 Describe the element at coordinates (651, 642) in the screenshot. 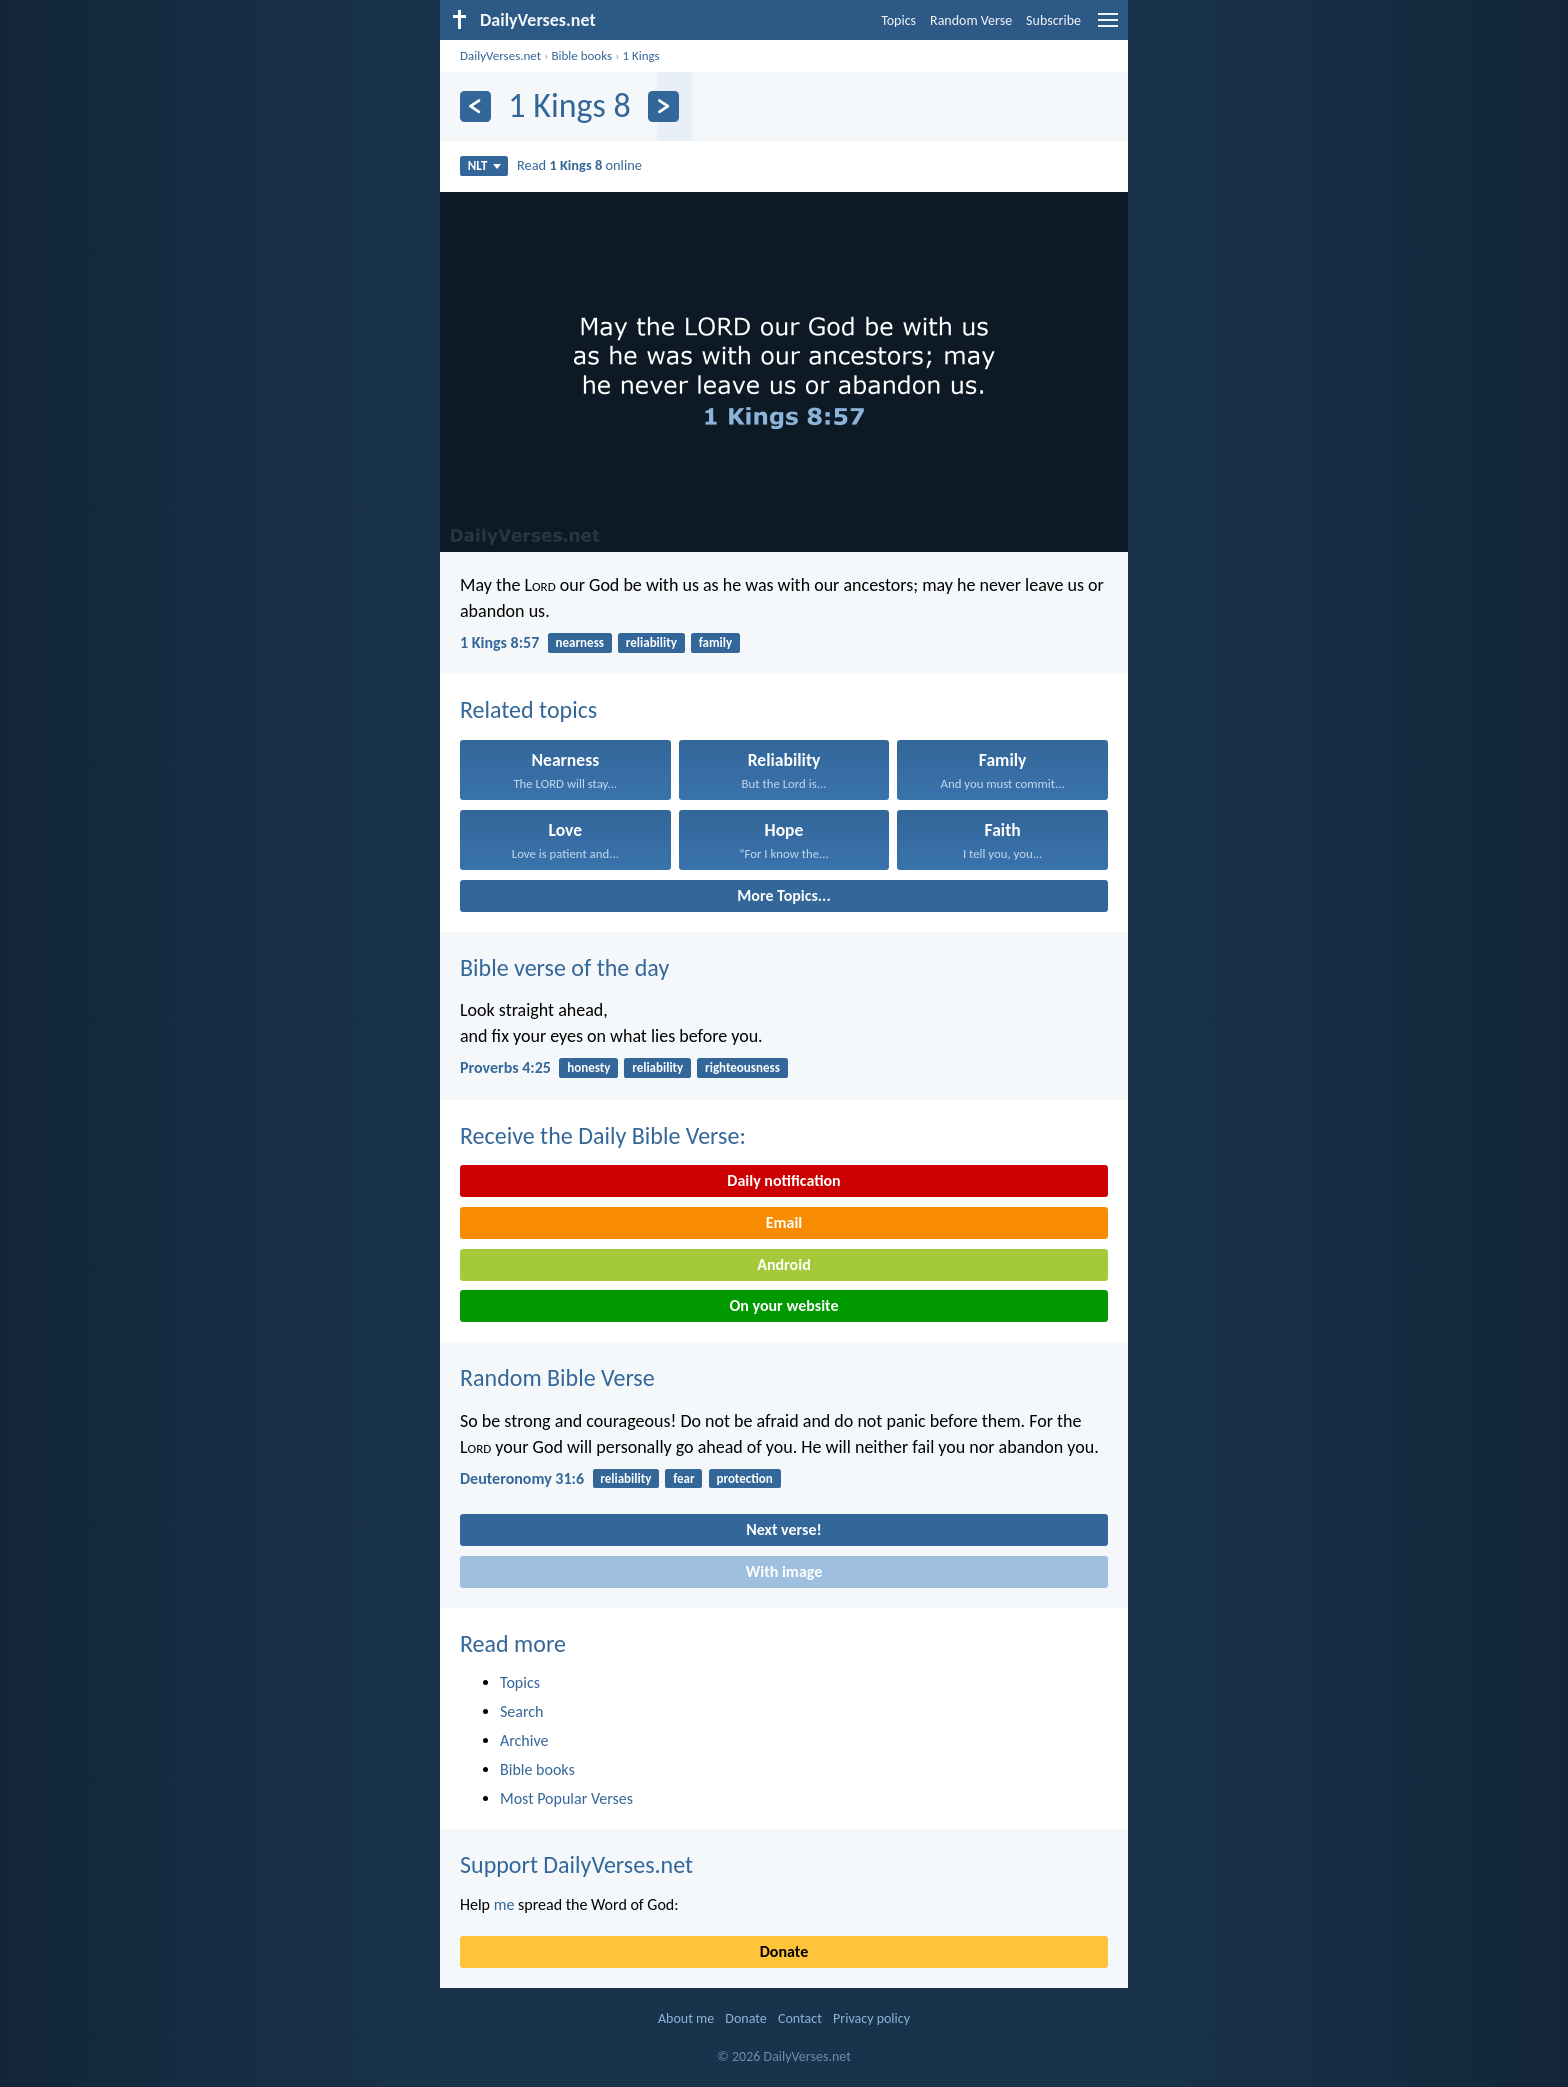

I see `reliability` at that location.